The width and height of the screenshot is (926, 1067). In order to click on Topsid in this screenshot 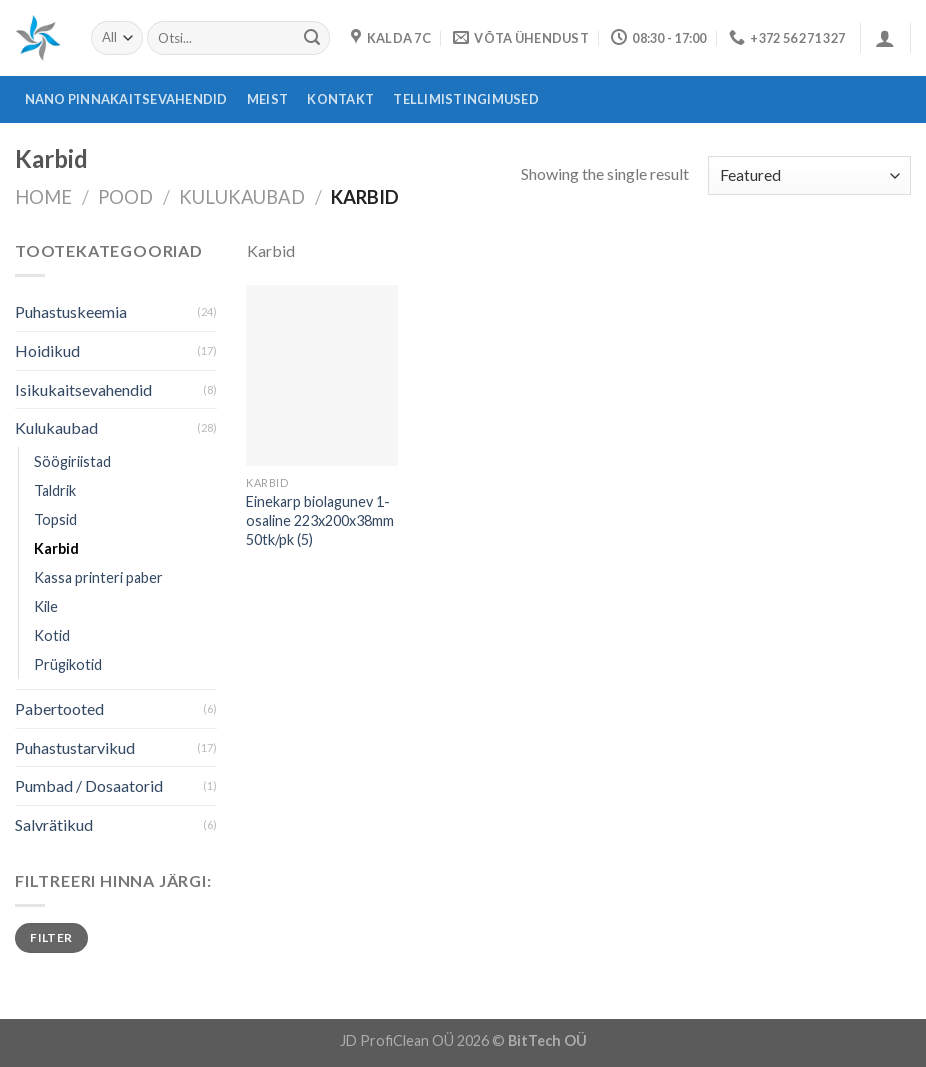, I will do `click(55, 519)`.